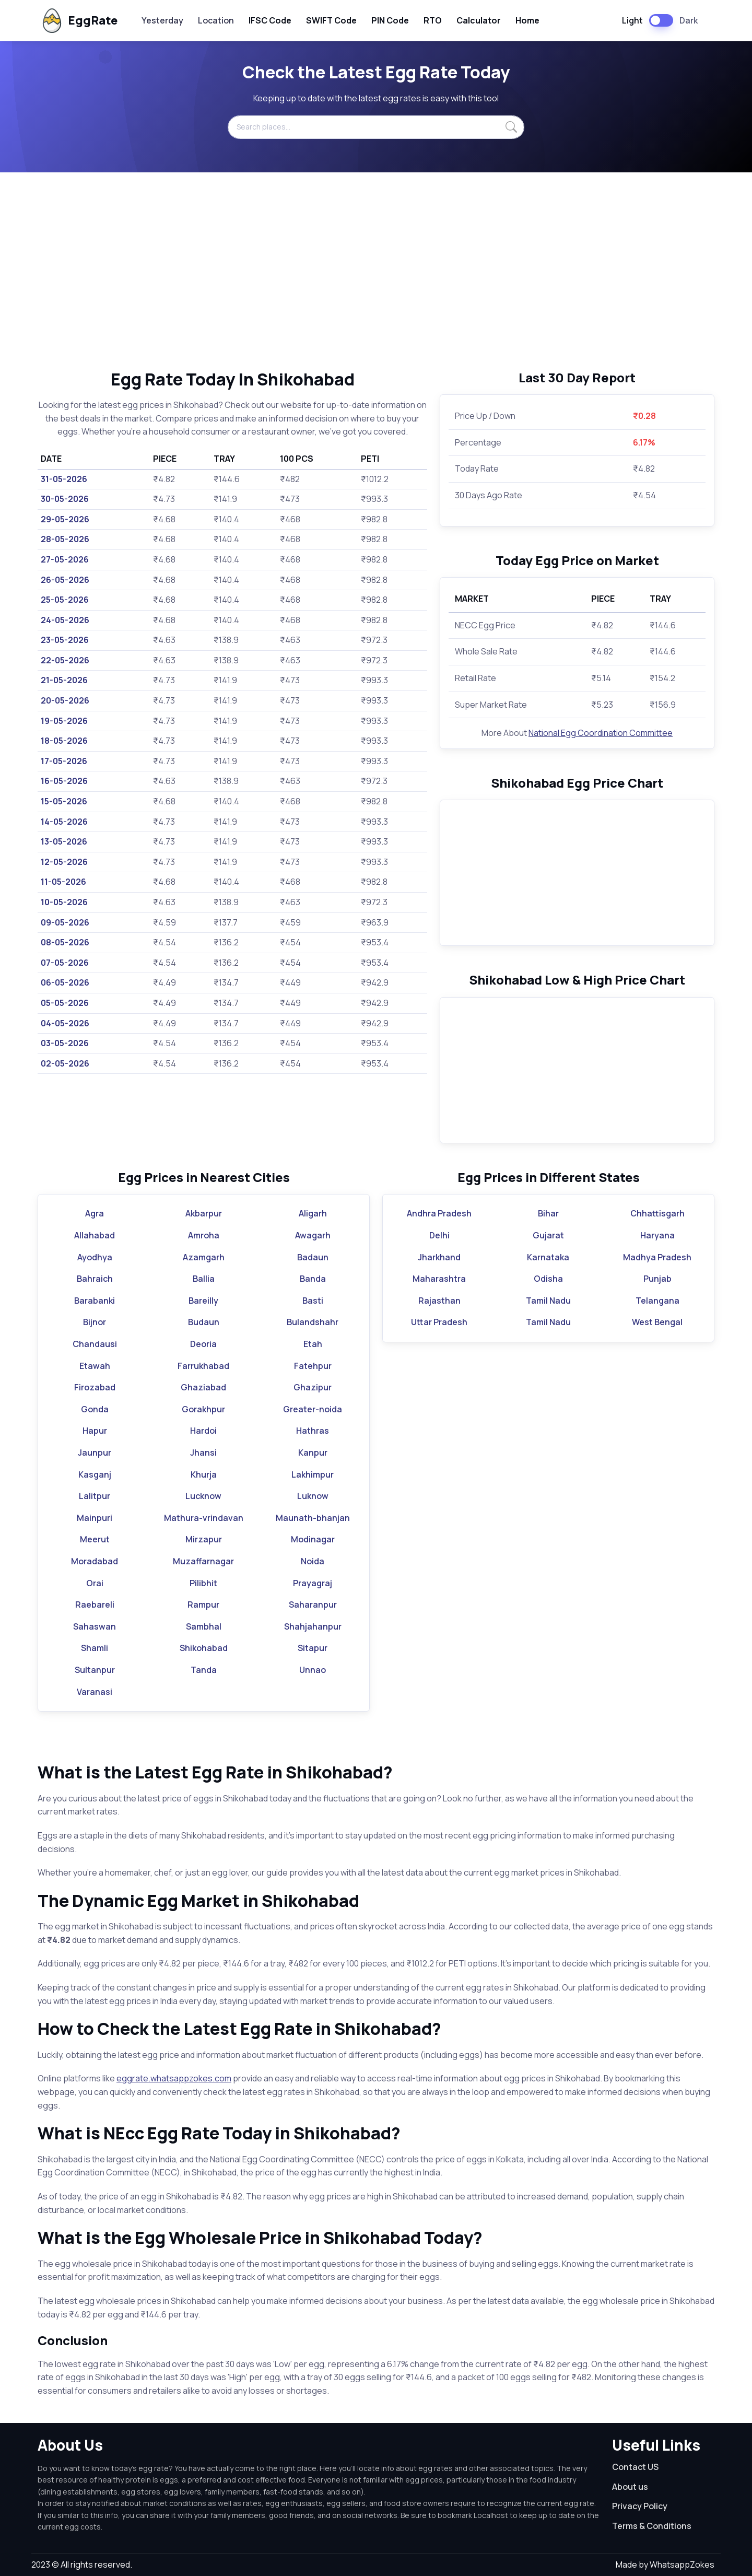 This screenshot has height=2576, width=752. What do you see at coordinates (548, 1235) in the screenshot?
I see `Gujarat` at bounding box center [548, 1235].